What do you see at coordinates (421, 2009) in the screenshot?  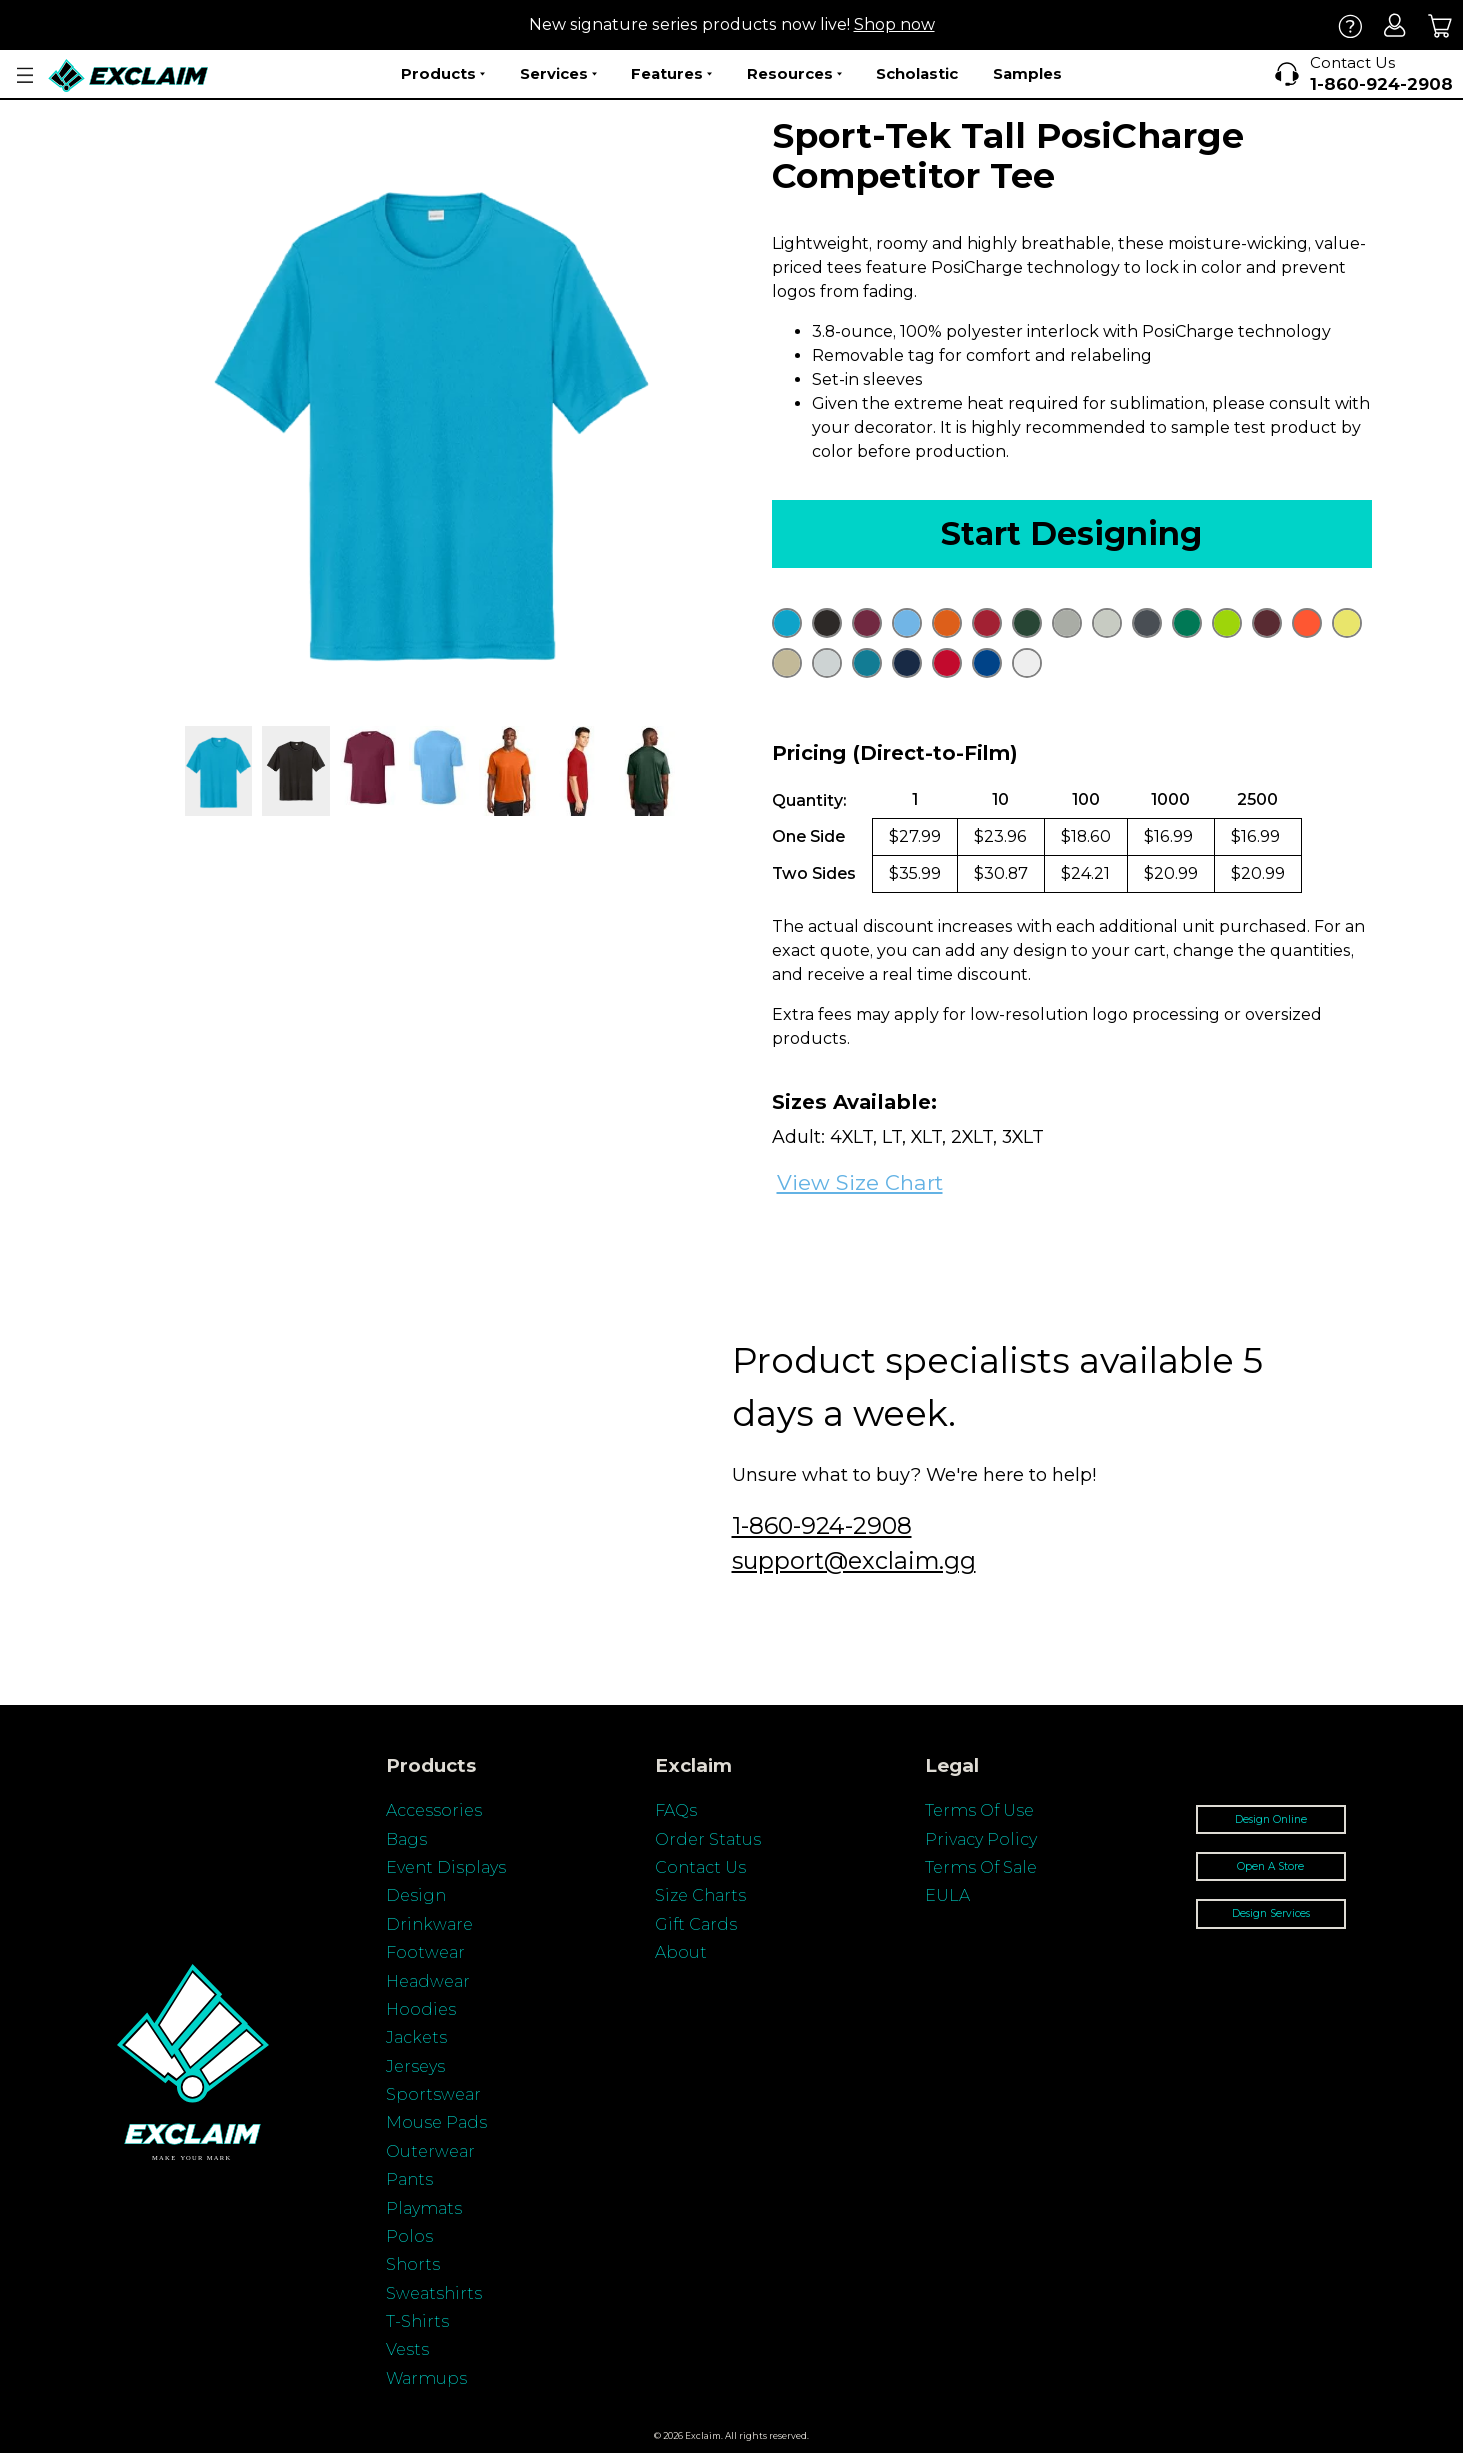 I see `Hoodies` at bounding box center [421, 2009].